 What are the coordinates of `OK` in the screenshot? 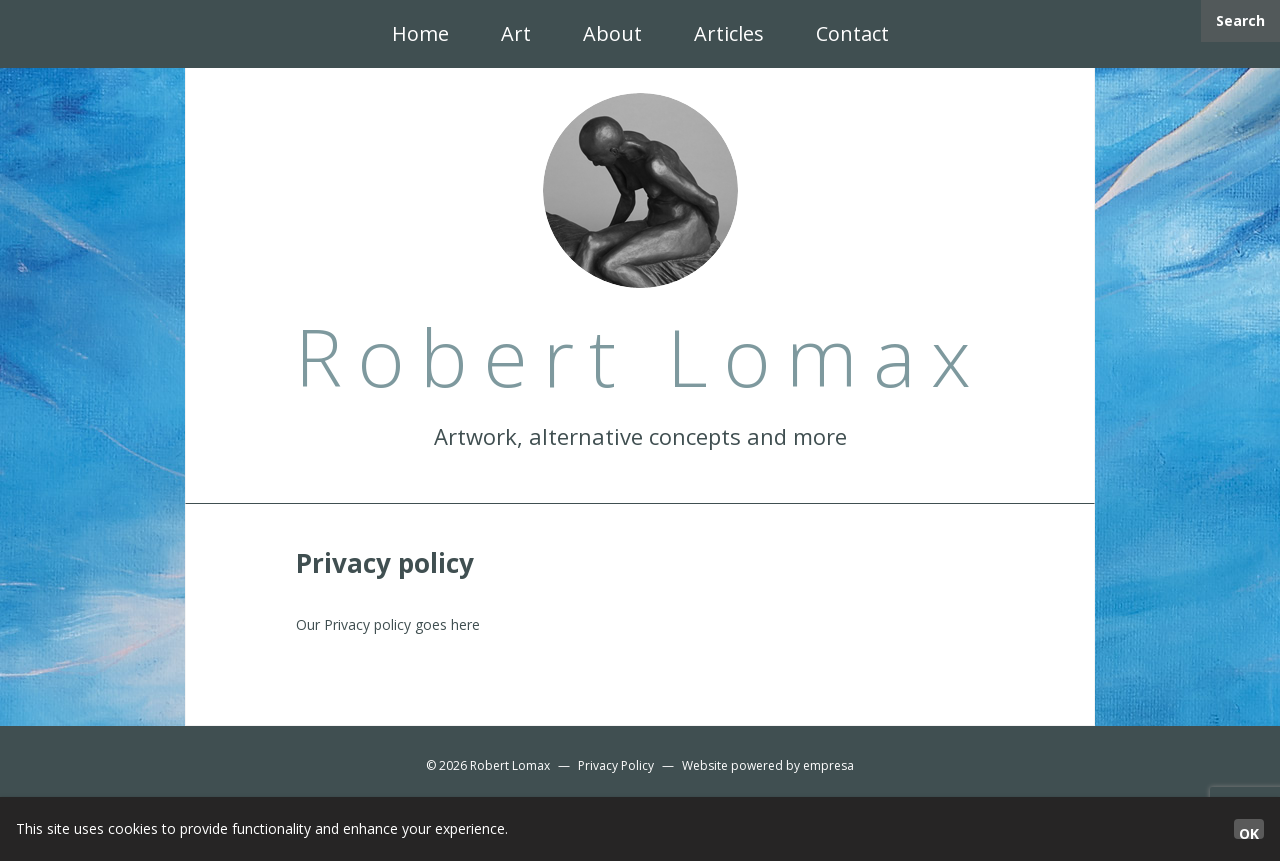 It's located at (1249, 831).